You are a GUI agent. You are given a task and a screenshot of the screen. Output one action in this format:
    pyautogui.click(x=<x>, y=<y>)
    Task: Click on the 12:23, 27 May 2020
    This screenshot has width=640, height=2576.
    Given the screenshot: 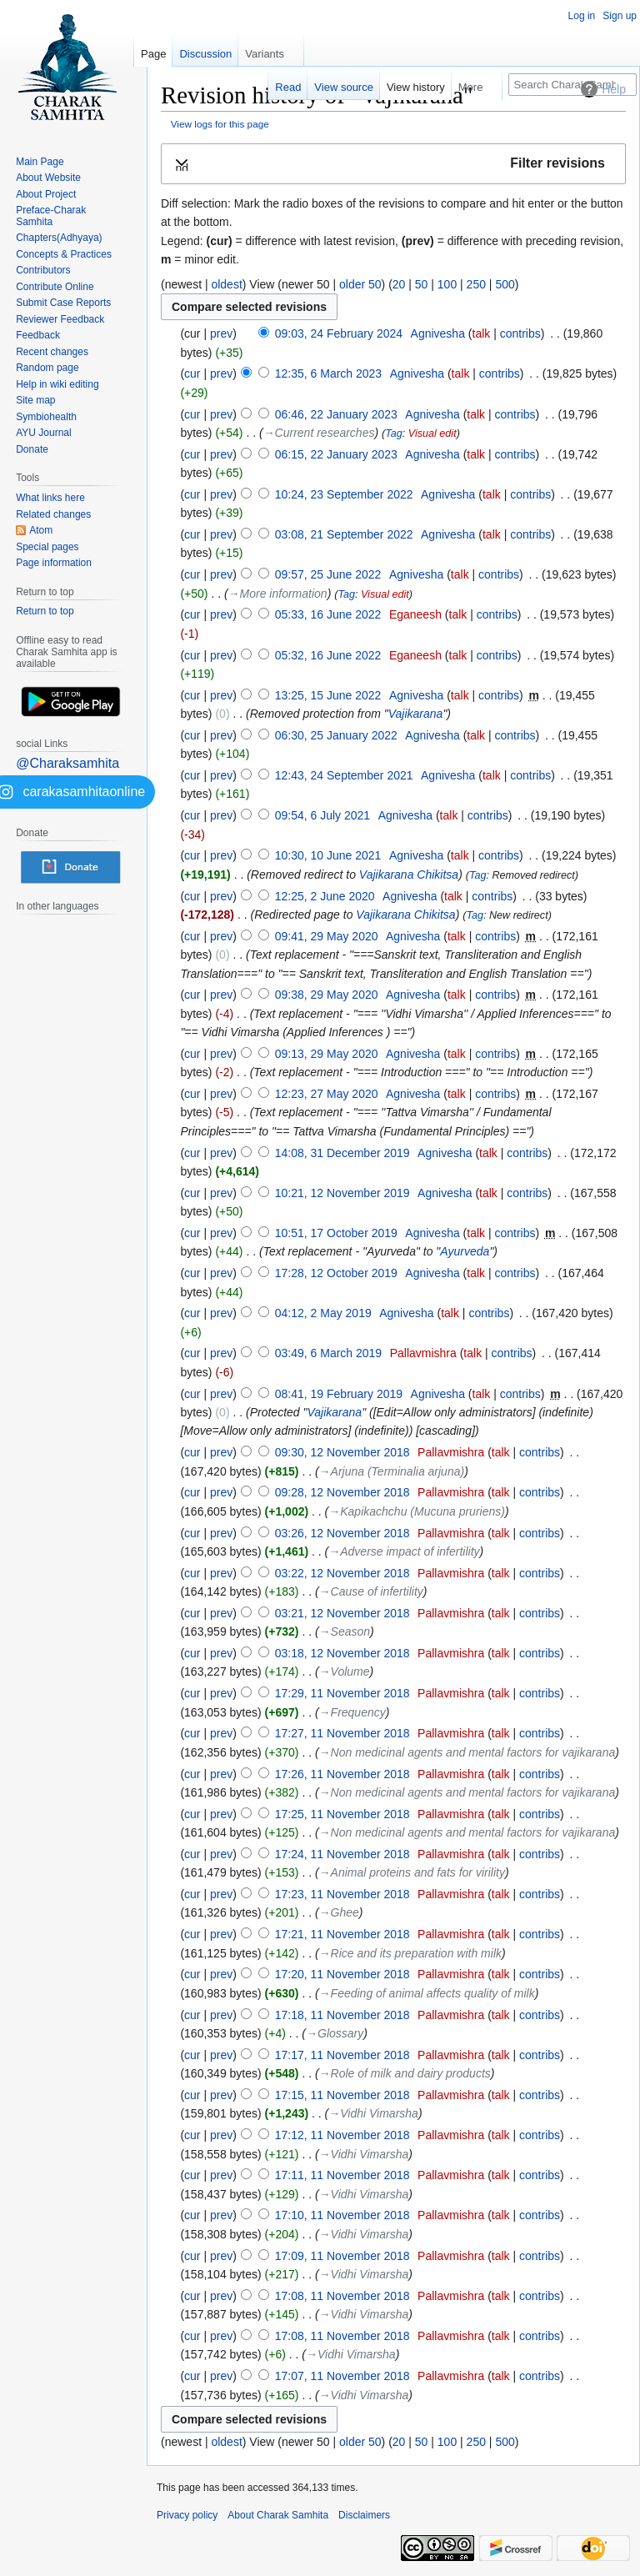 What is the action you would take?
    pyautogui.click(x=326, y=1093)
    